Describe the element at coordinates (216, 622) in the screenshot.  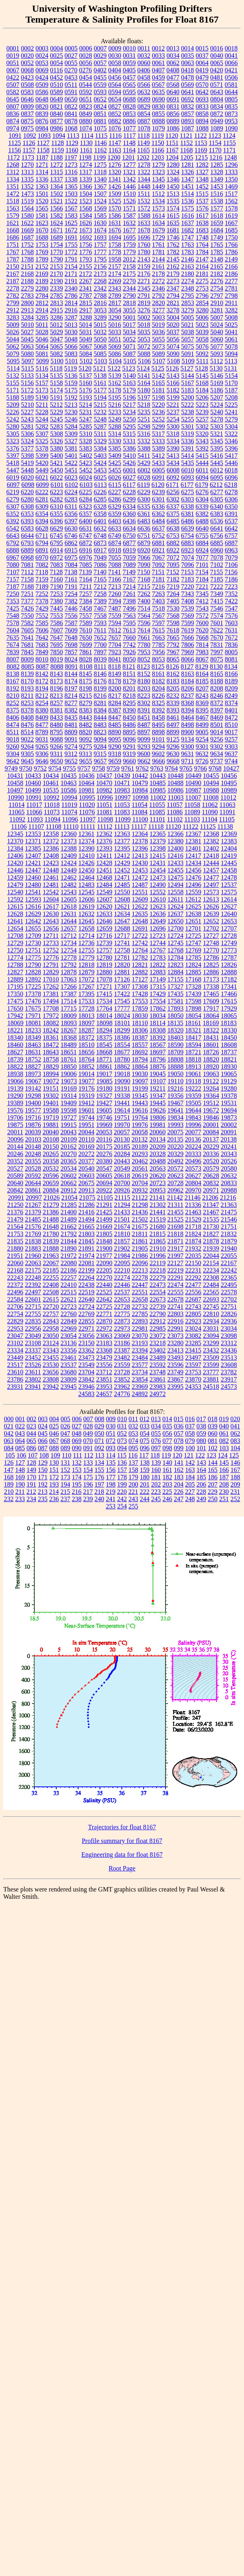
I see `7601` at that location.